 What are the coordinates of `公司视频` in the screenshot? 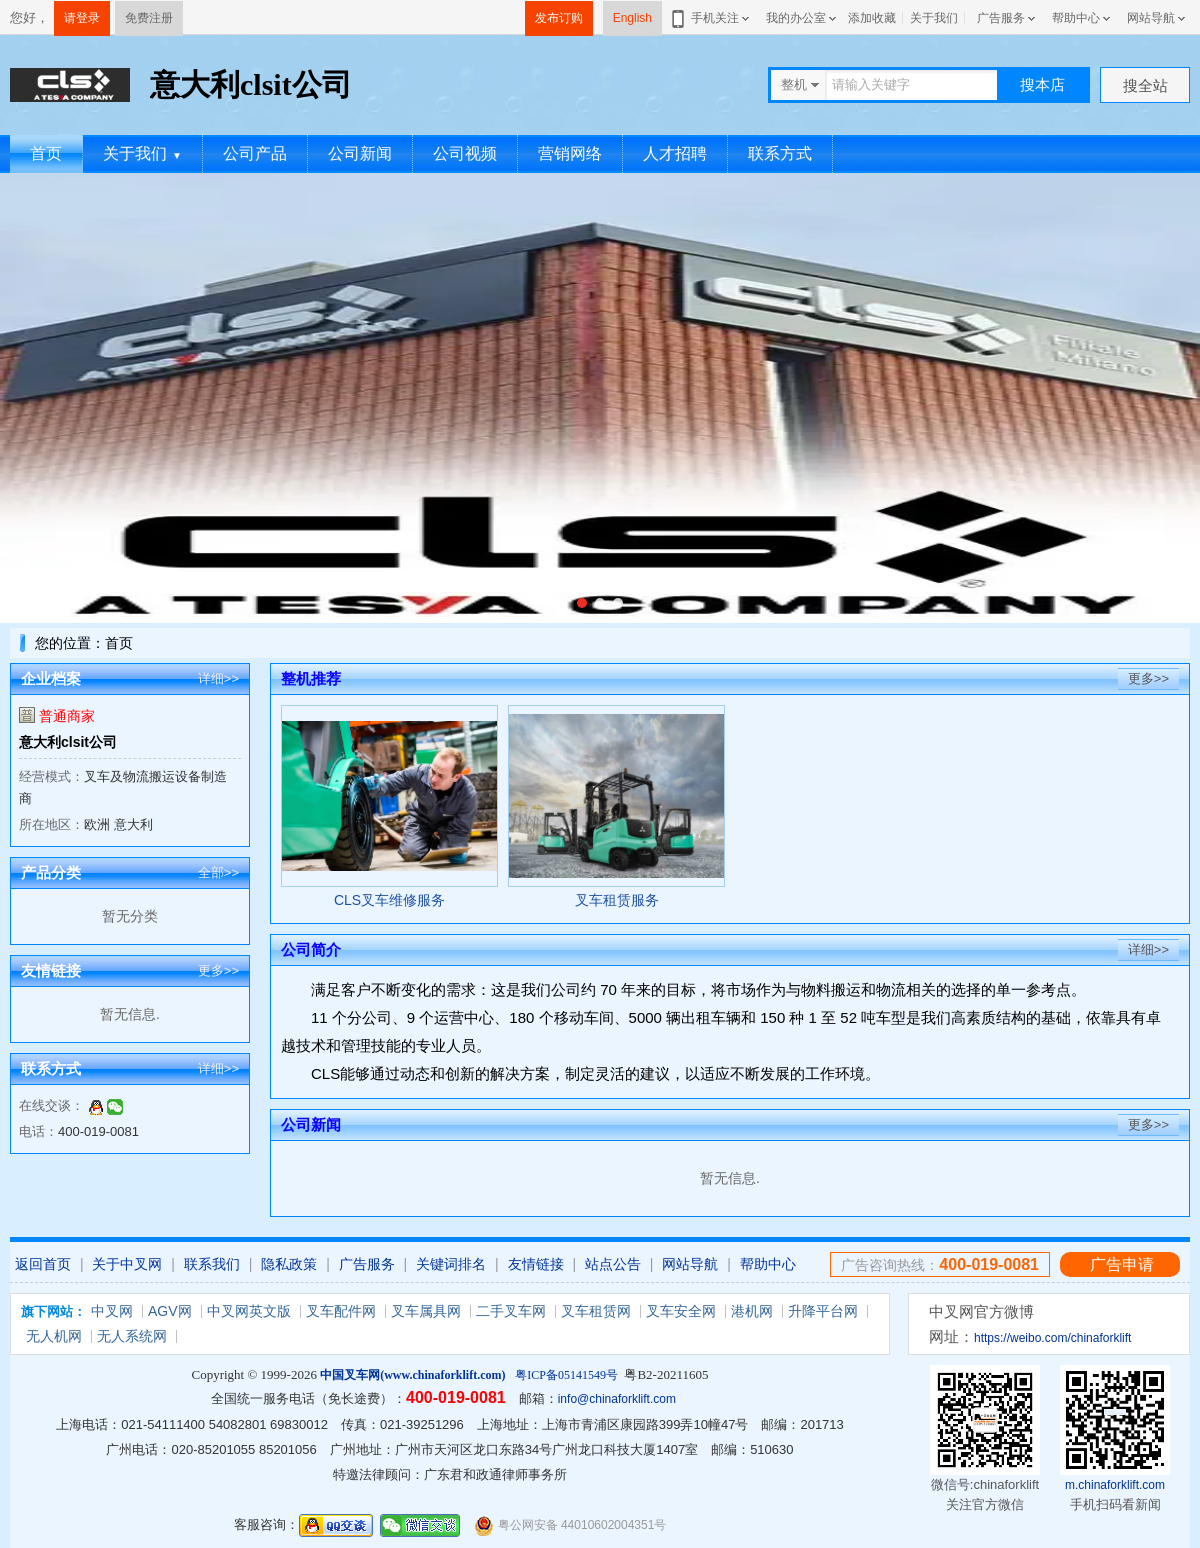 It's located at (465, 153).